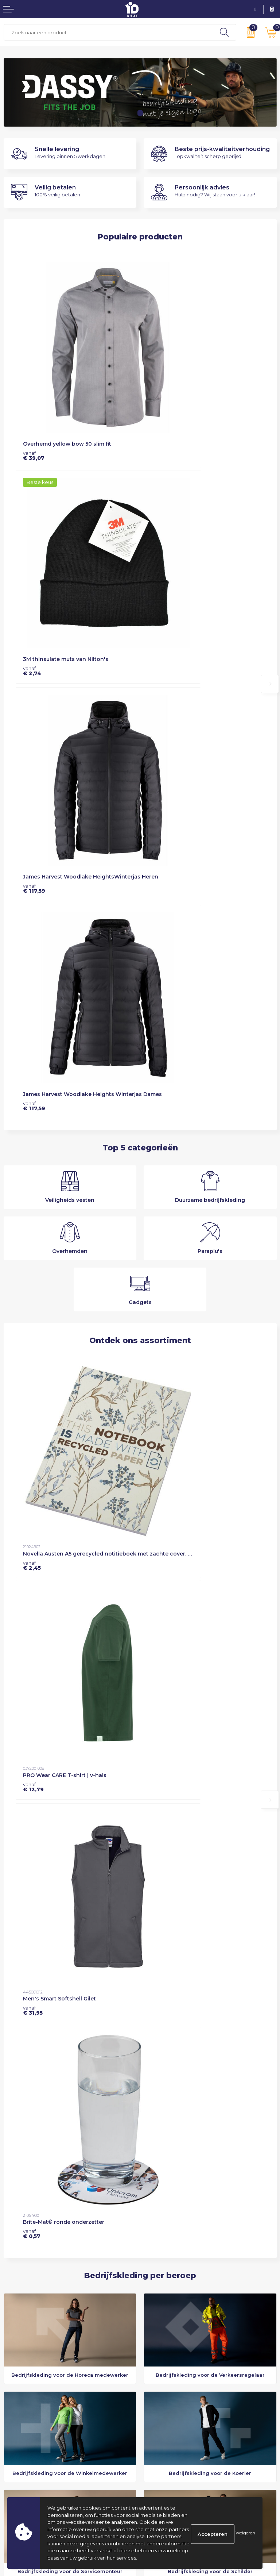  I want to click on Contact, so click(13, 2407).